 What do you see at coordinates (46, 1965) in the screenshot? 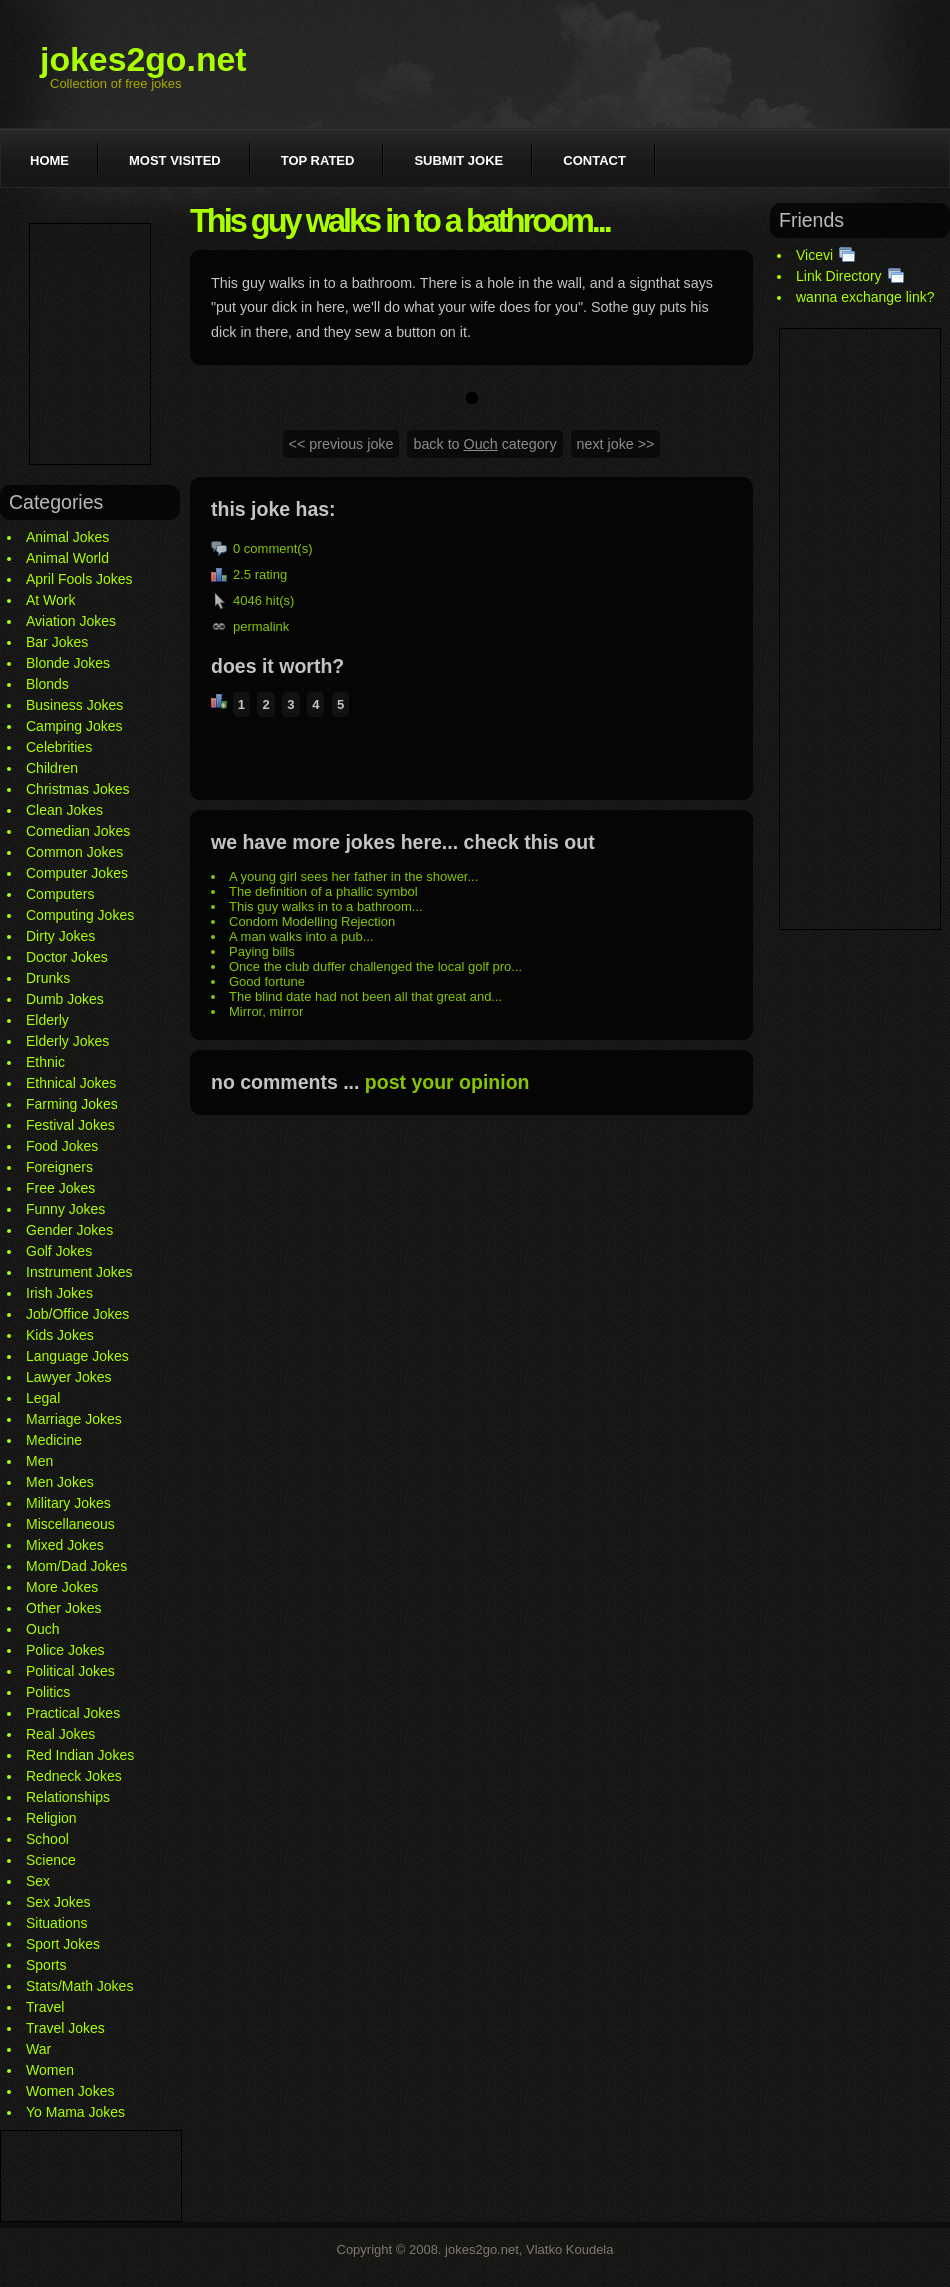
I see `Sports` at bounding box center [46, 1965].